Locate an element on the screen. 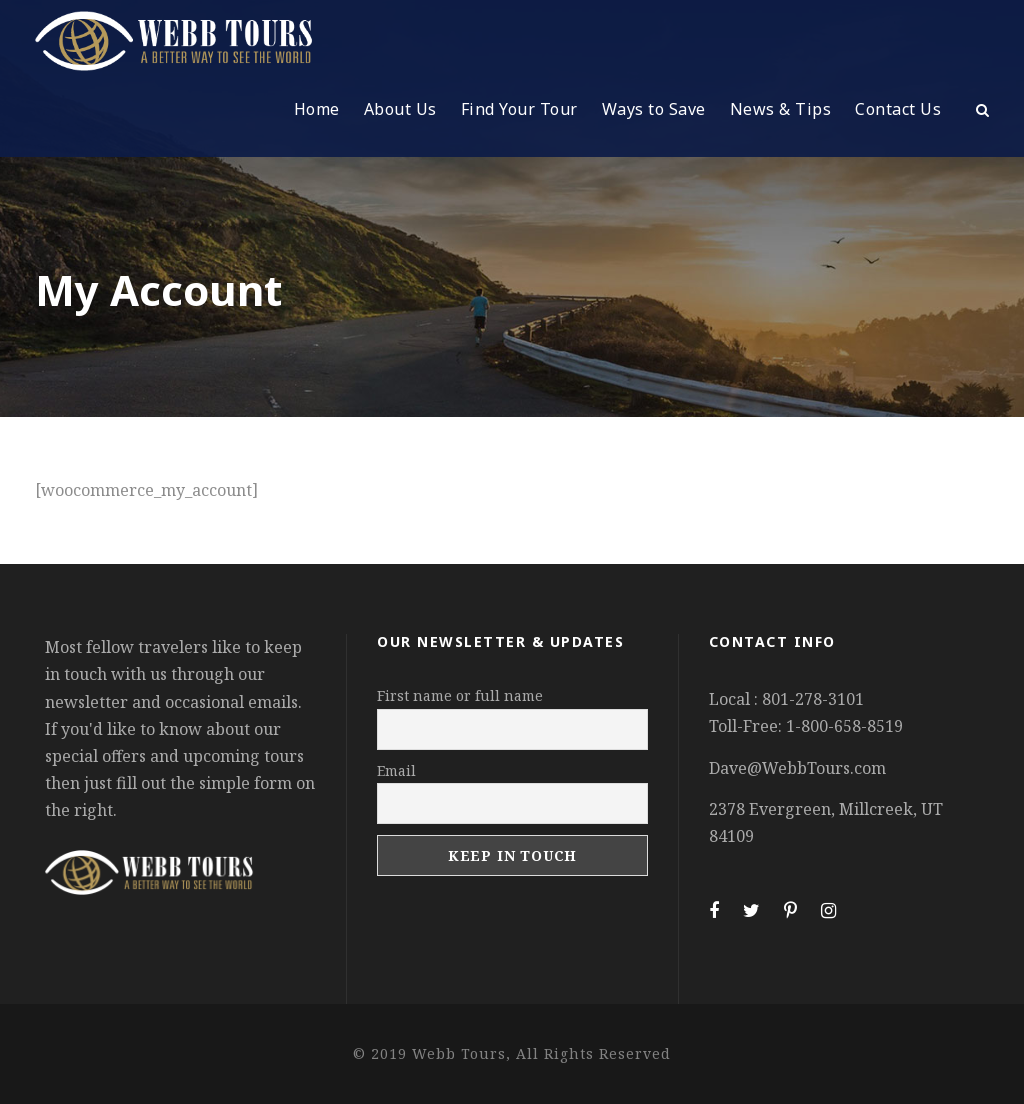 The image size is (1024, 1104). Email is located at coordinates (396, 770).